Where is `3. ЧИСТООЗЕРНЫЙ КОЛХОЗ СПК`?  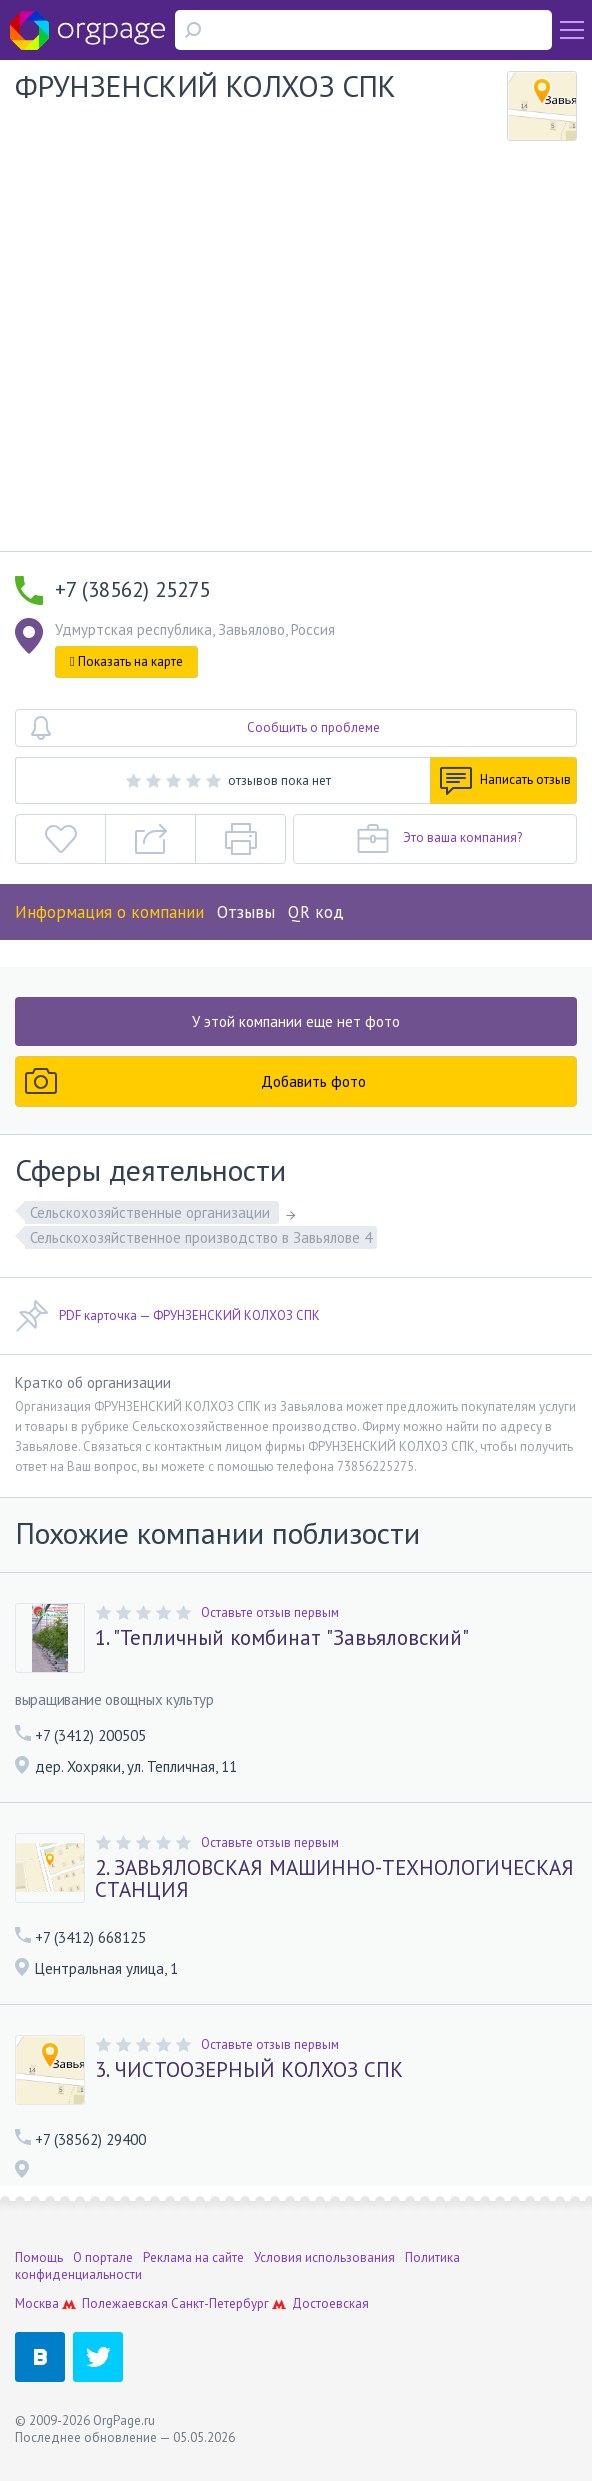 3. ЧИСТООЗЕРНЫЙ КОЛХОЗ СПК is located at coordinates (249, 2070).